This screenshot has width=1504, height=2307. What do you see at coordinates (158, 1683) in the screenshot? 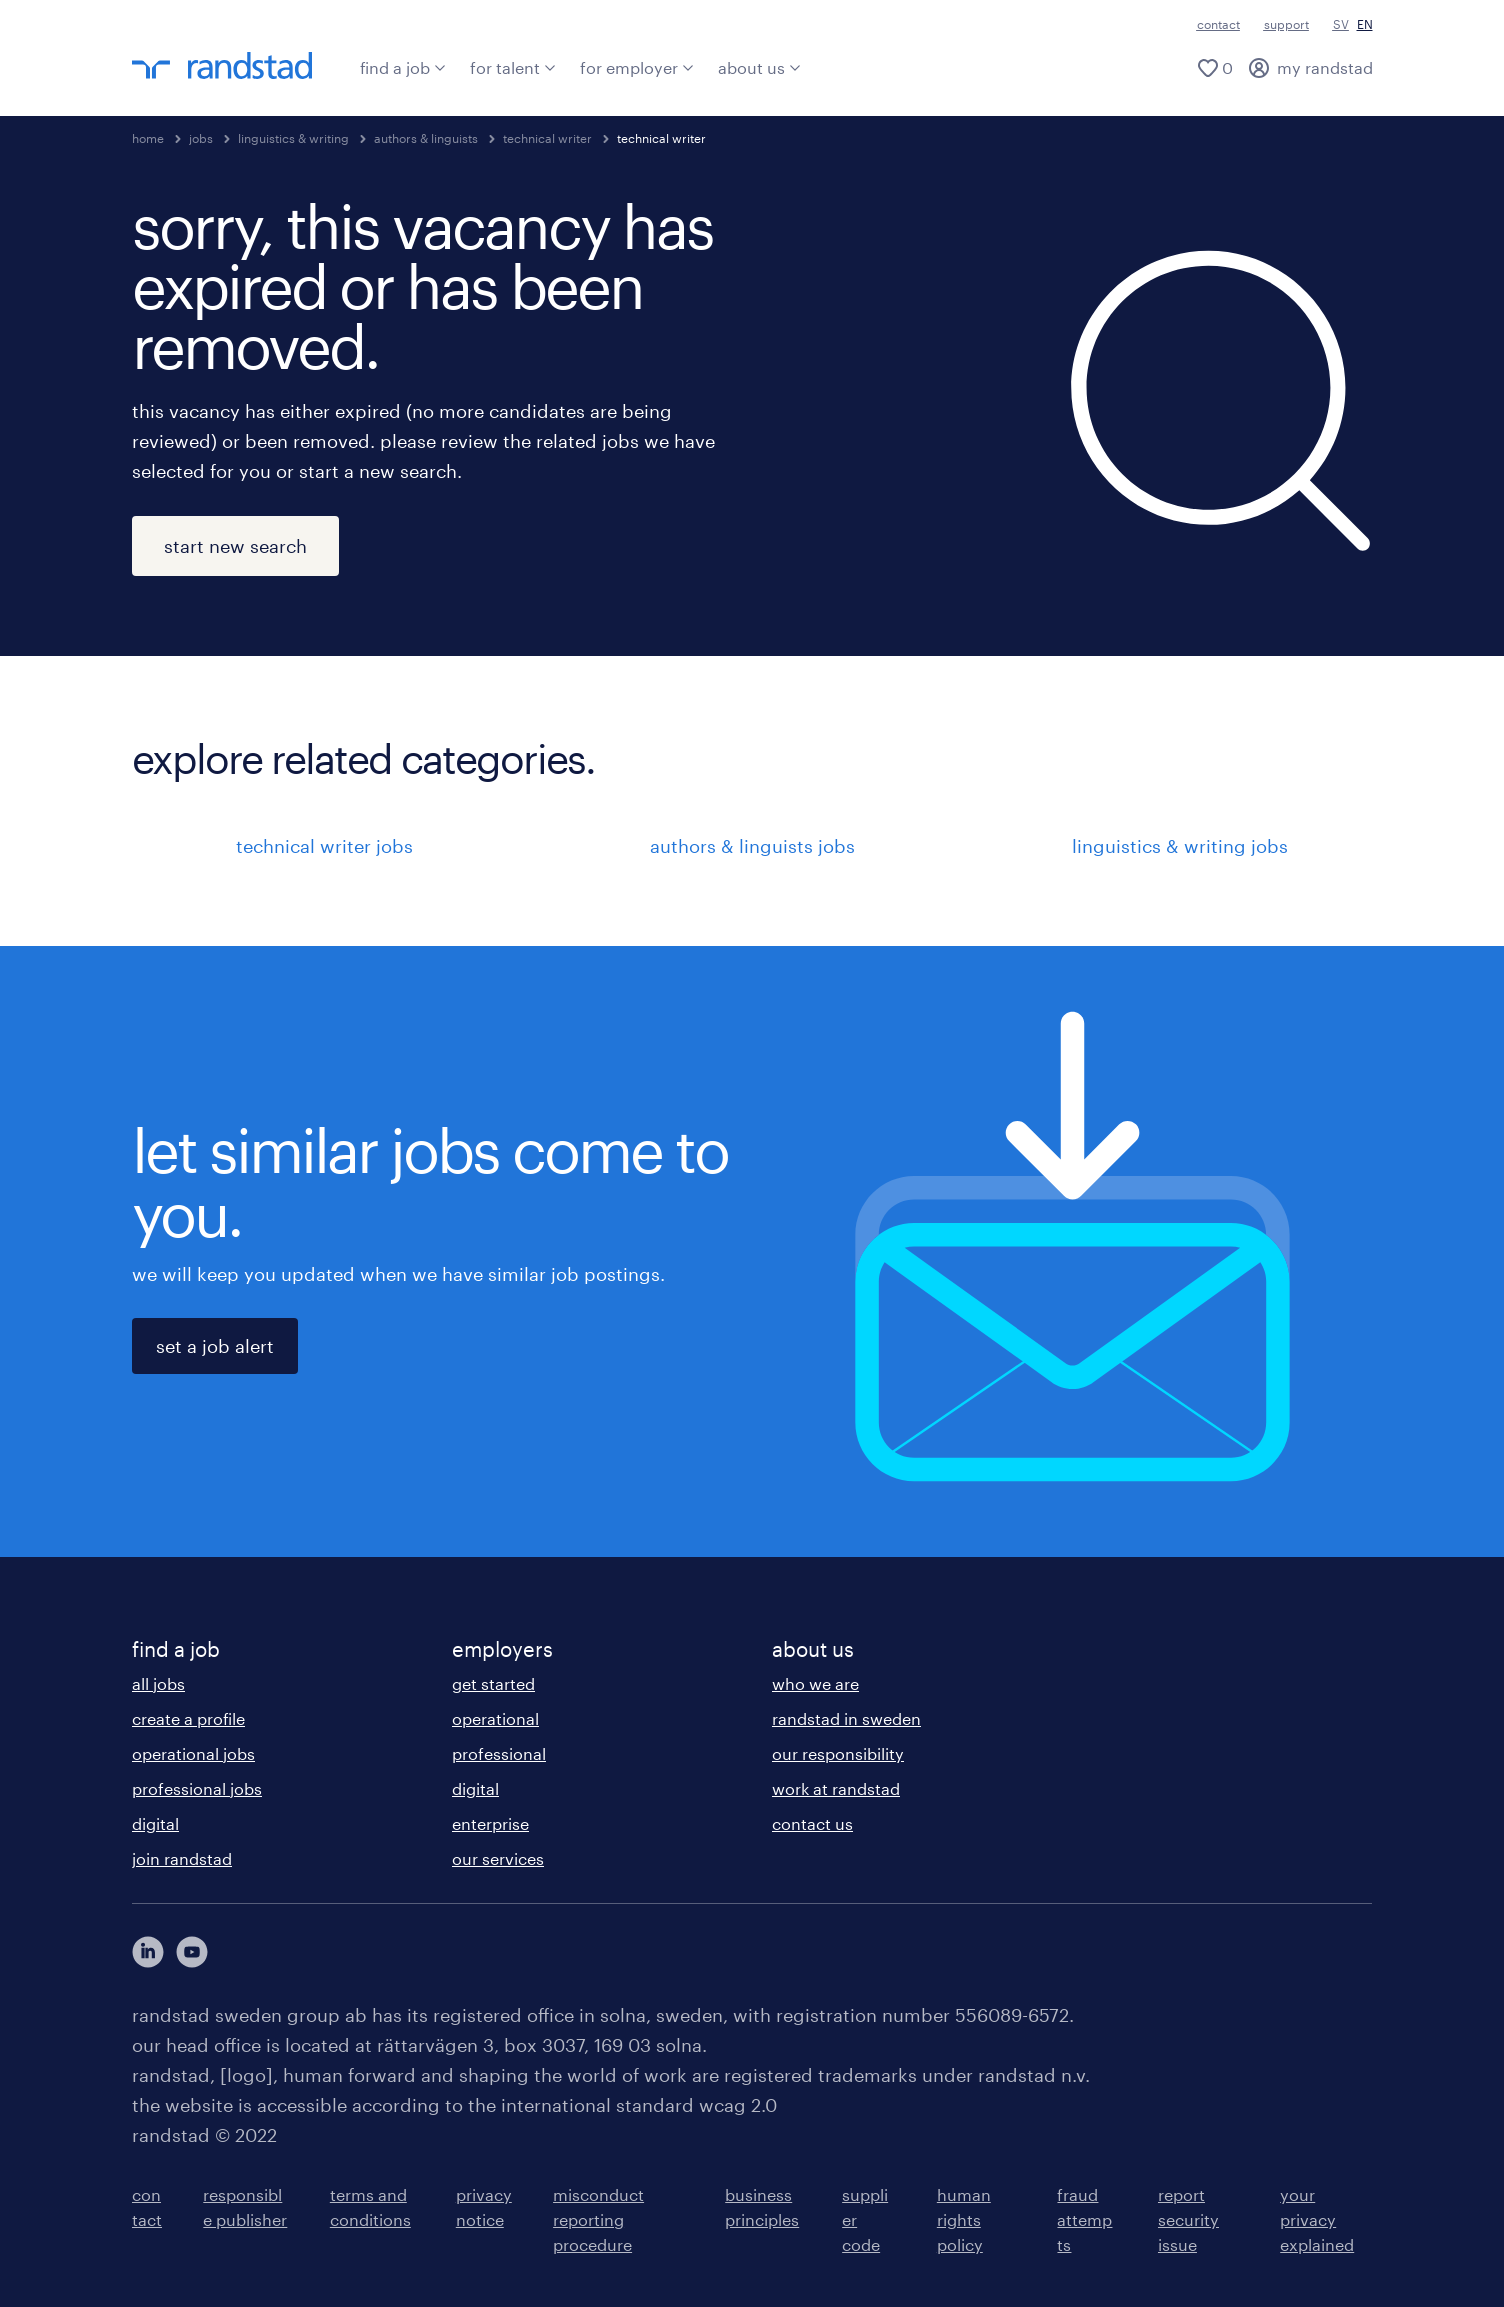
I see `all jobs` at bounding box center [158, 1683].